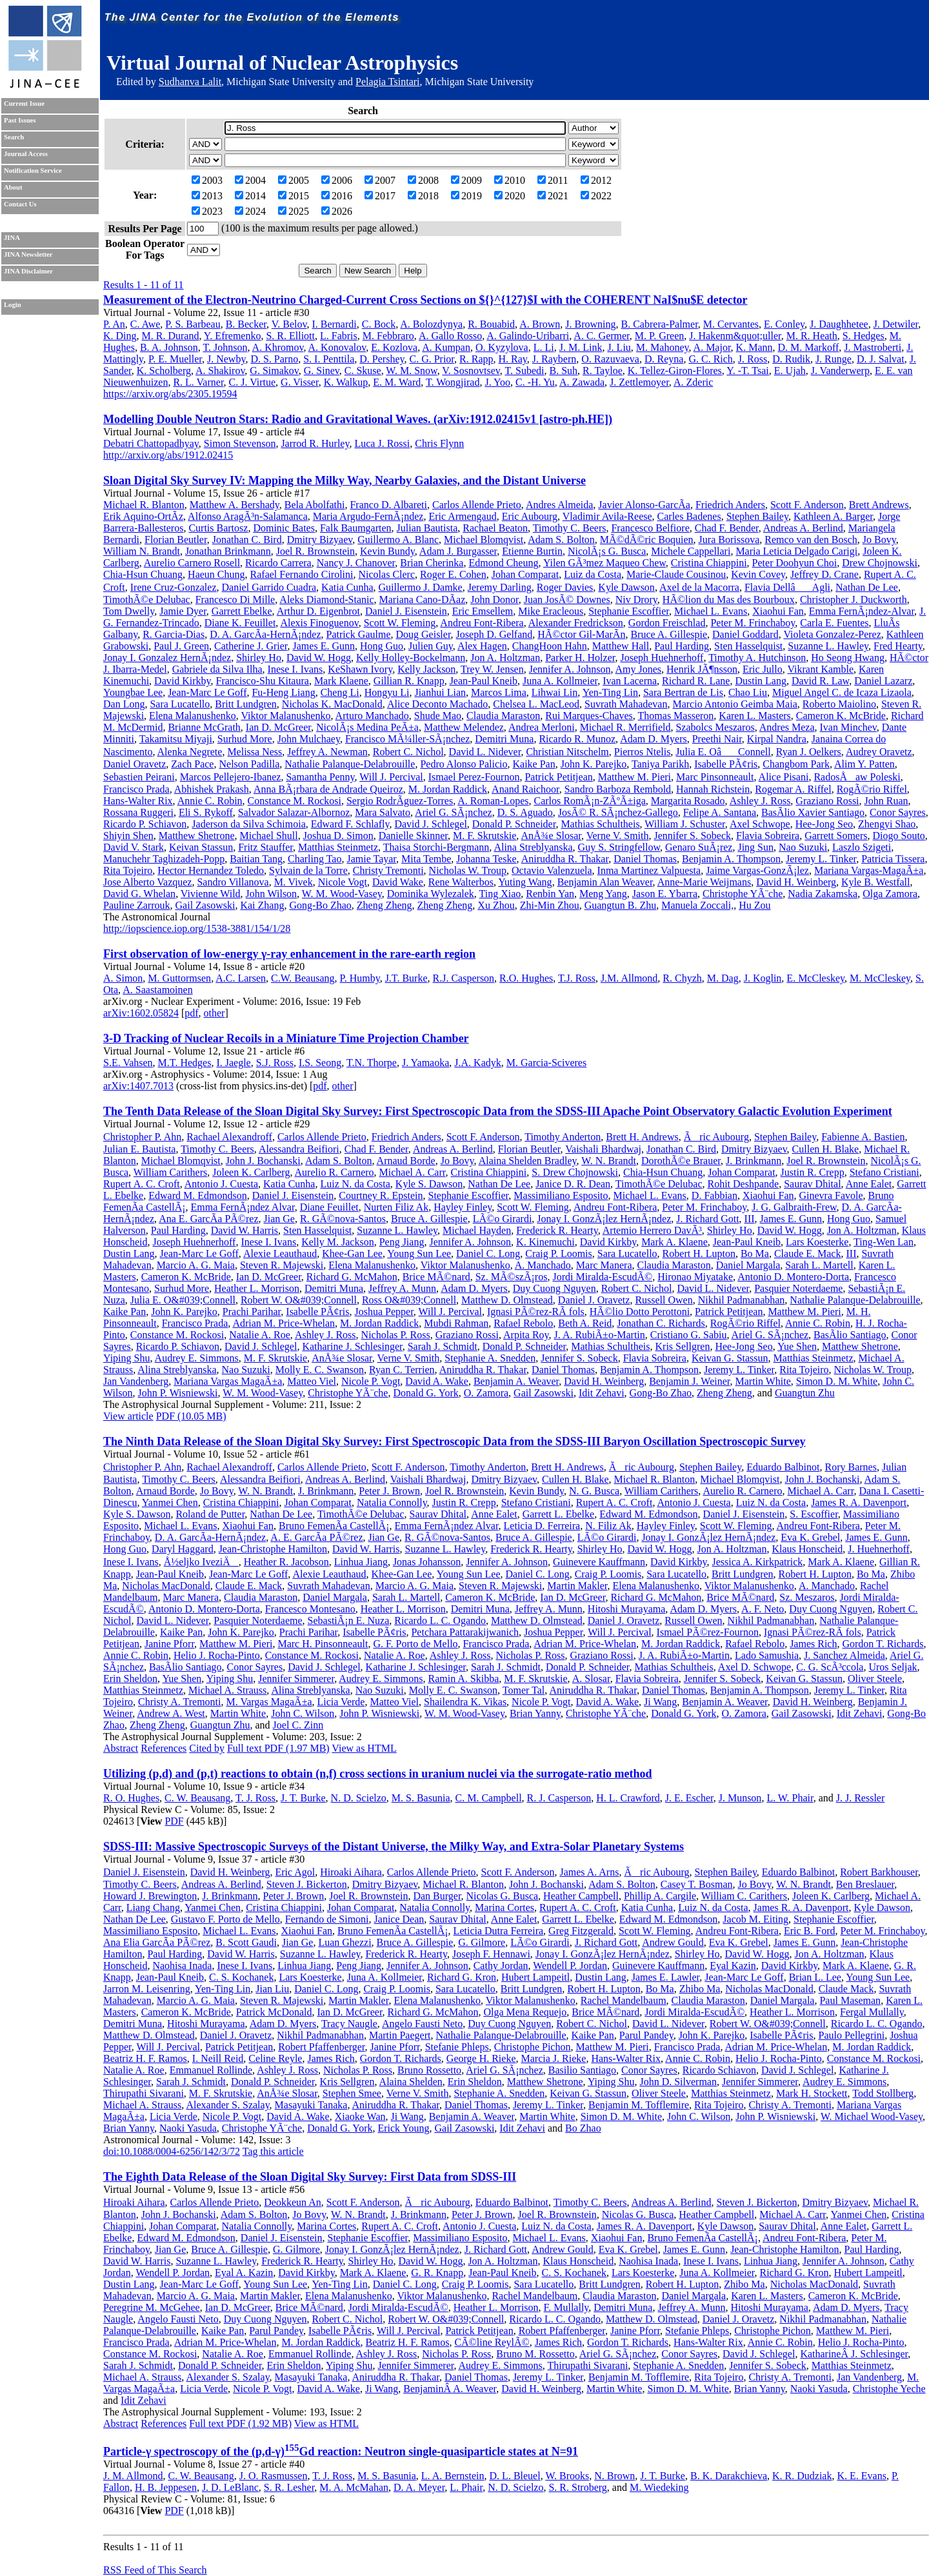 The image size is (929, 2576). I want to click on Natalia Connolly, so click(392, 1502).